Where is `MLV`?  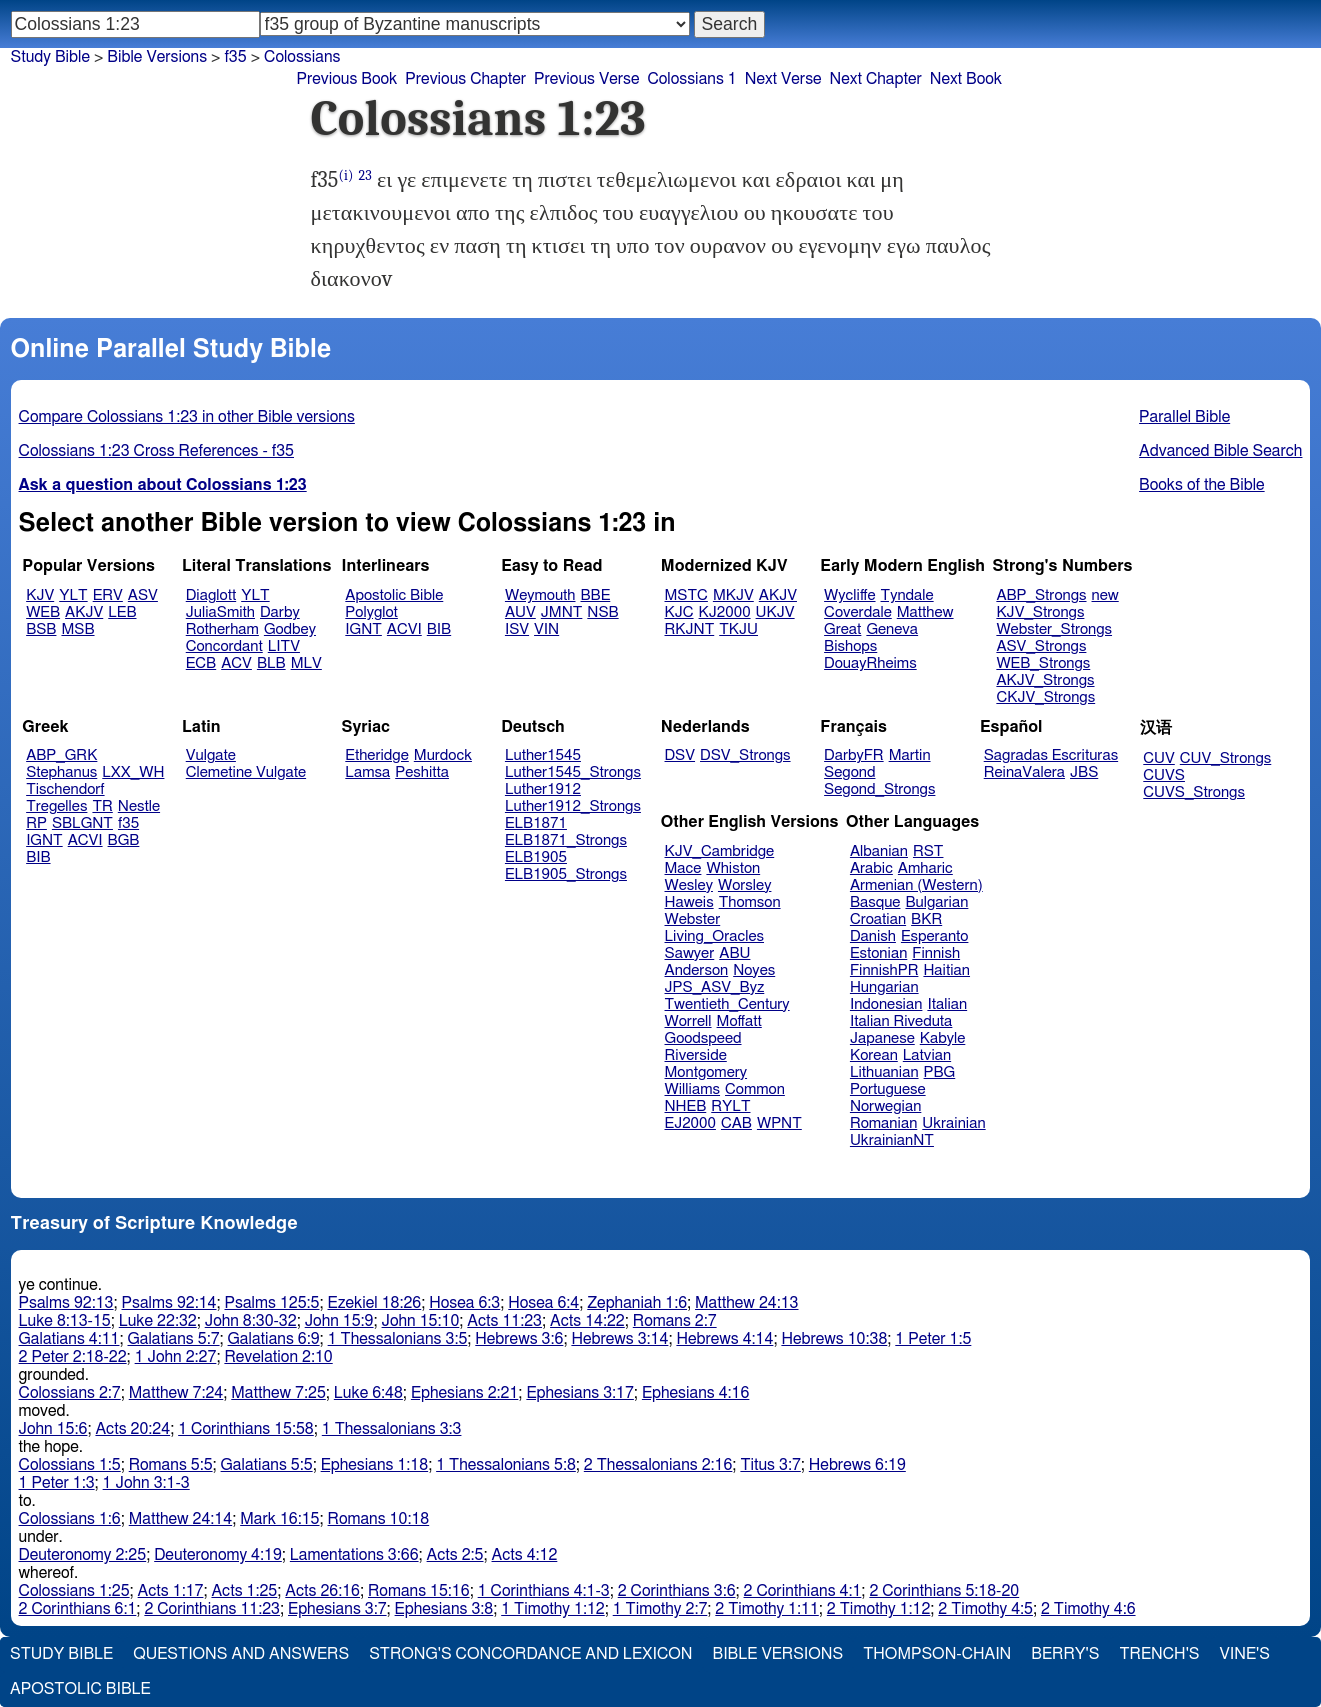 MLV is located at coordinates (306, 663).